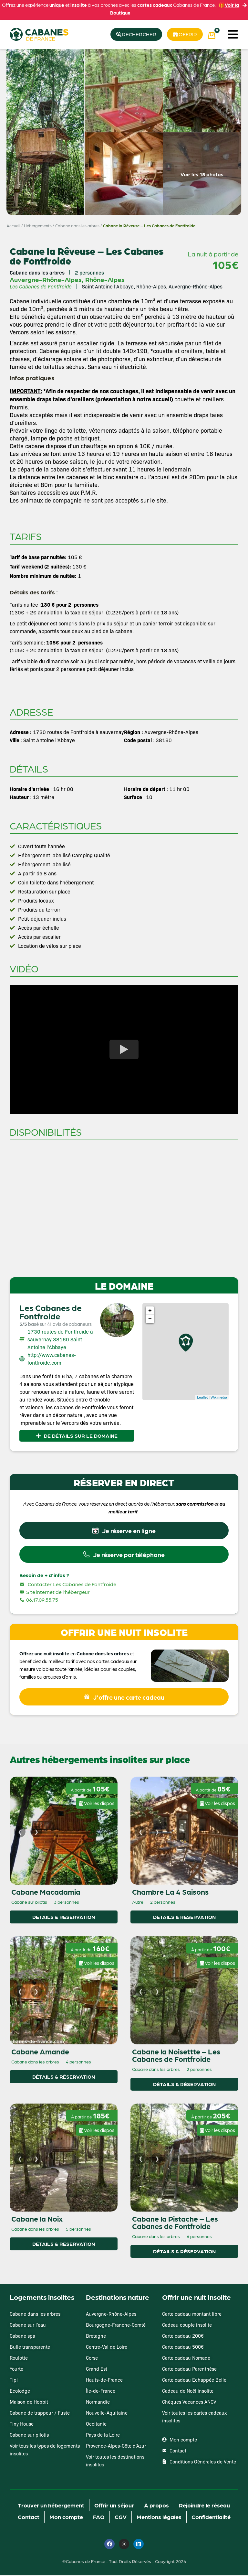 This screenshot has height=2576, width=248. I want to click on Rhône-Alpes, so click(105, 280).